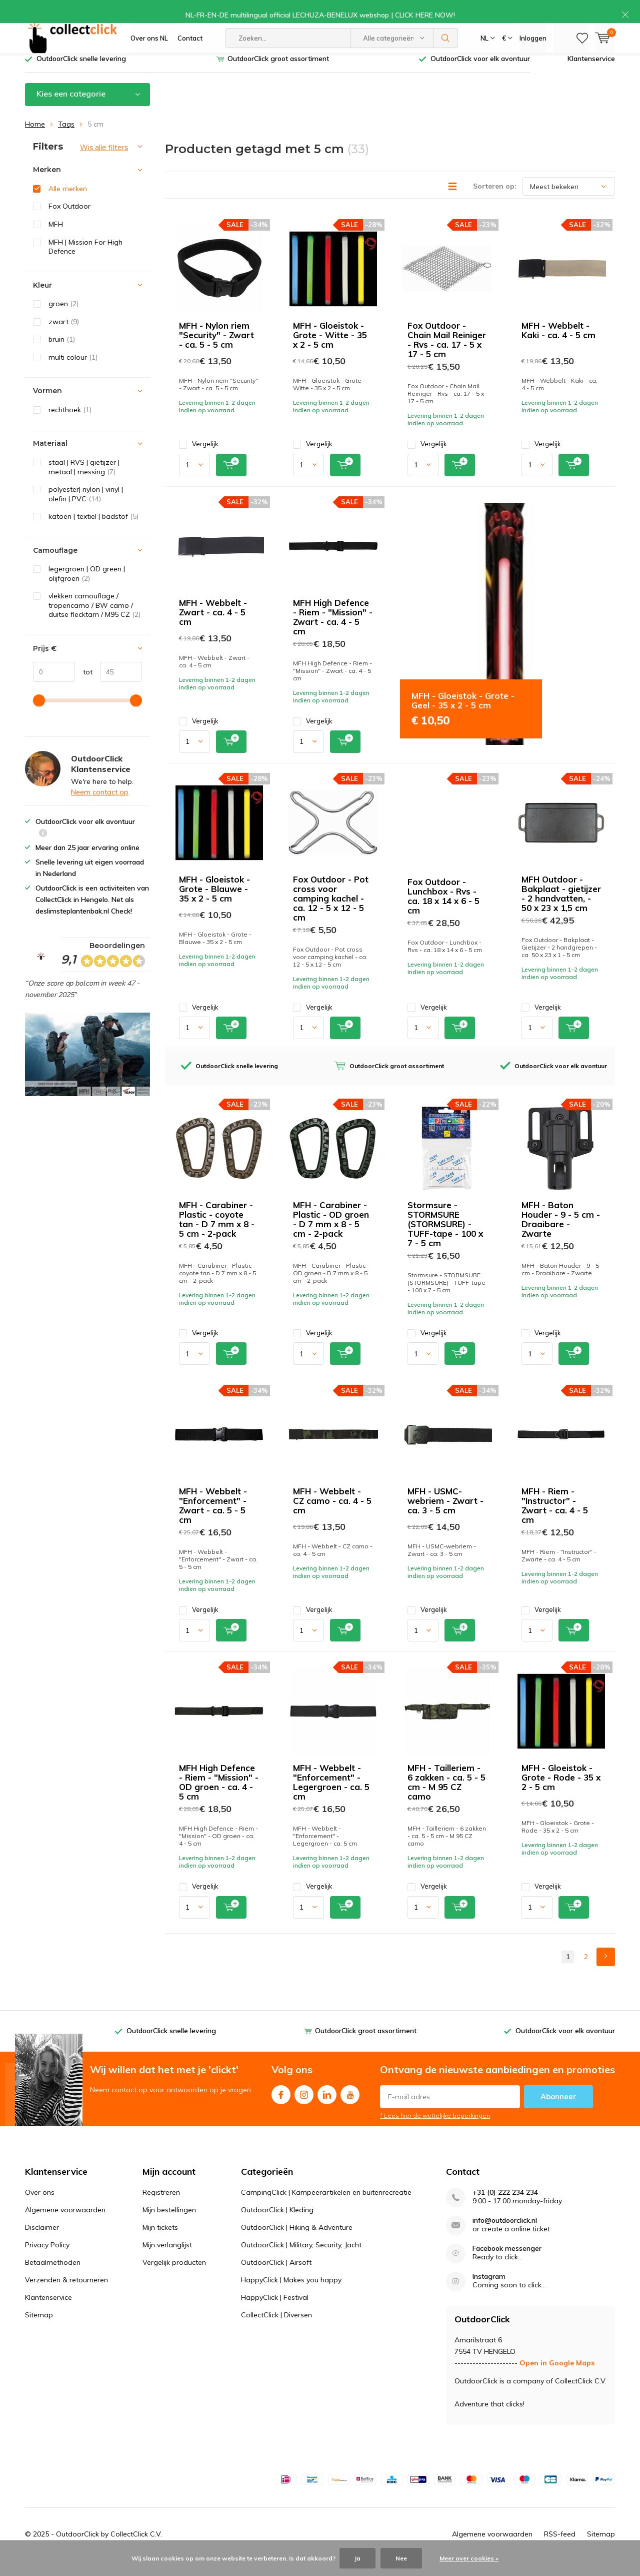 The height and width of the screenshot is (2576, 640). Describe the element at coordinates (504, 2235) in the screenshot. I see `info@outdoorclick.nl` at that location.